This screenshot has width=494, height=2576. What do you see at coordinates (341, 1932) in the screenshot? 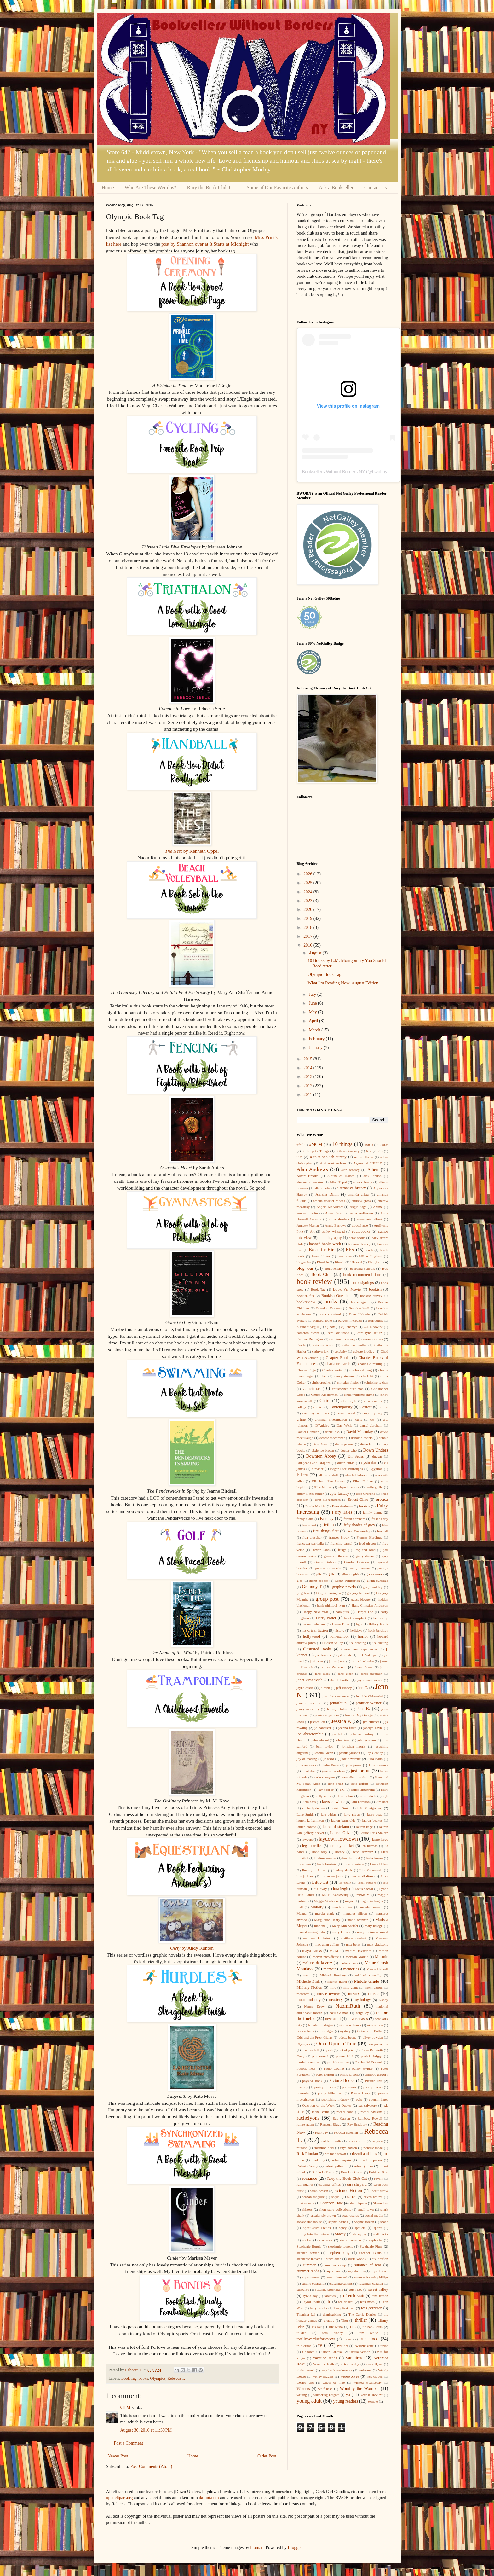
I see `mary kubica` at bounding box center [341, 1932].